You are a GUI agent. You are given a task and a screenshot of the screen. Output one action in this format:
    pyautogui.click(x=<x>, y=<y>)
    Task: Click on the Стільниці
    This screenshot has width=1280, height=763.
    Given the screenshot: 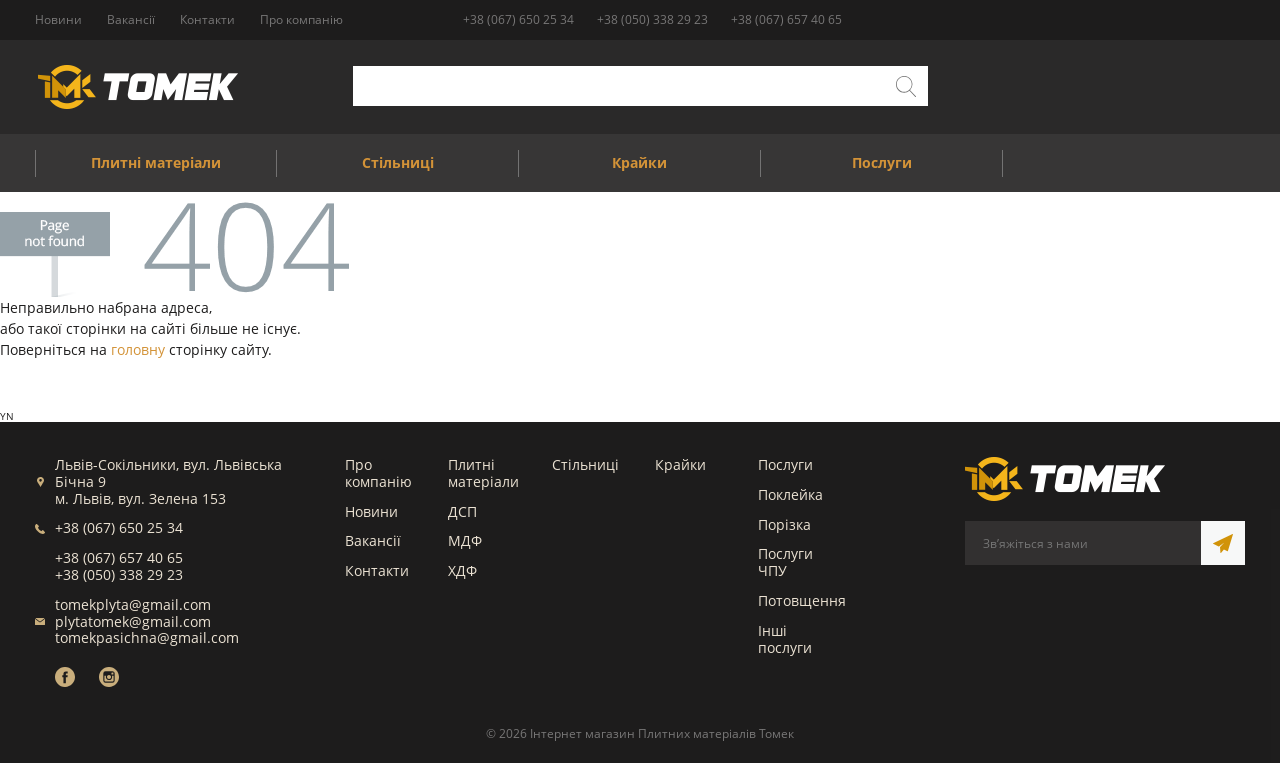 What is the action you would take?
    pyautogui.click(x=585, y=464)
    